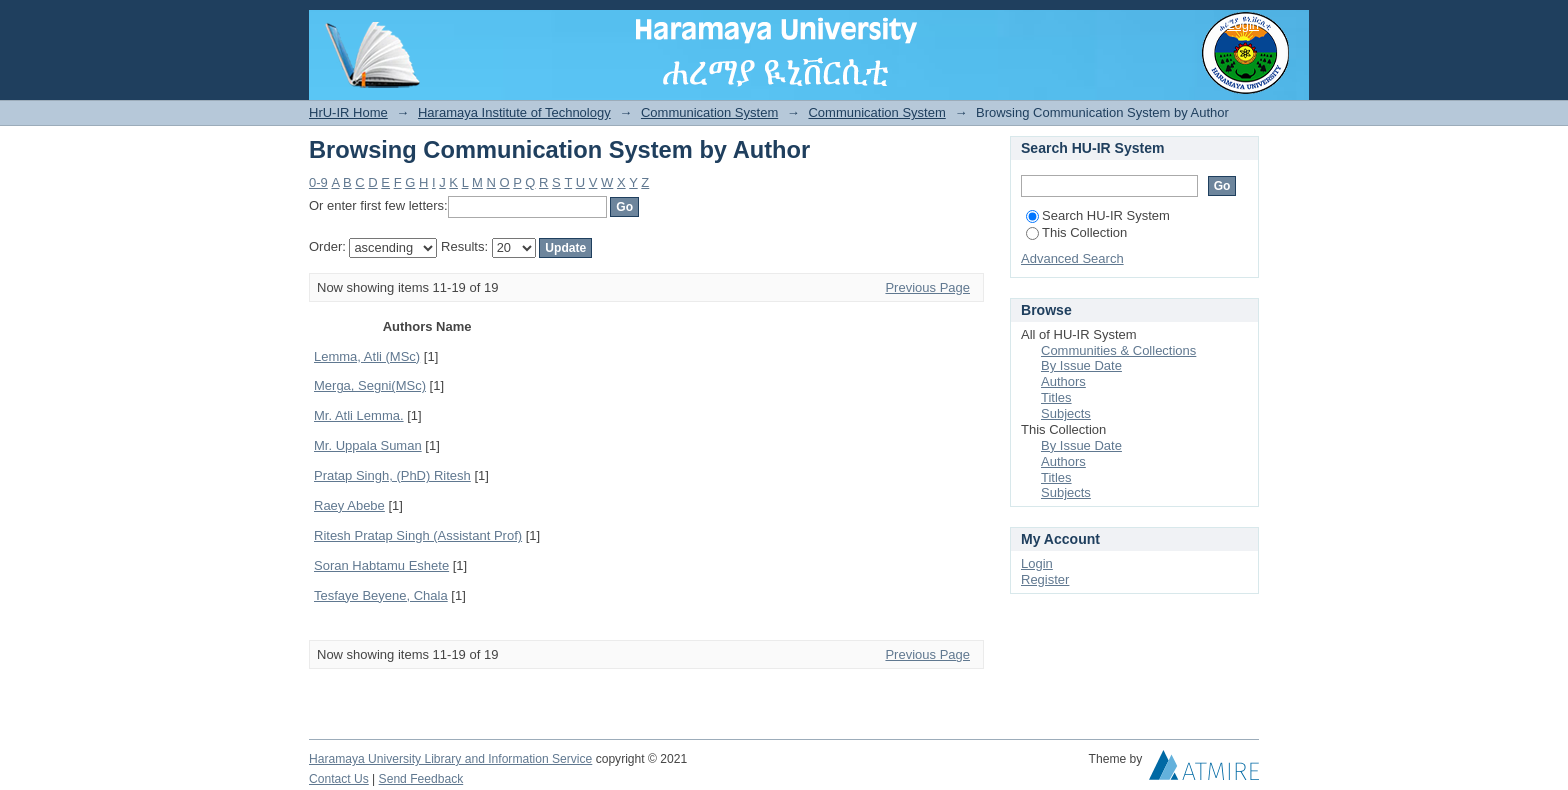  I want to click on Pratap Singh, (PhD) Ritesh, so click(392, 475).